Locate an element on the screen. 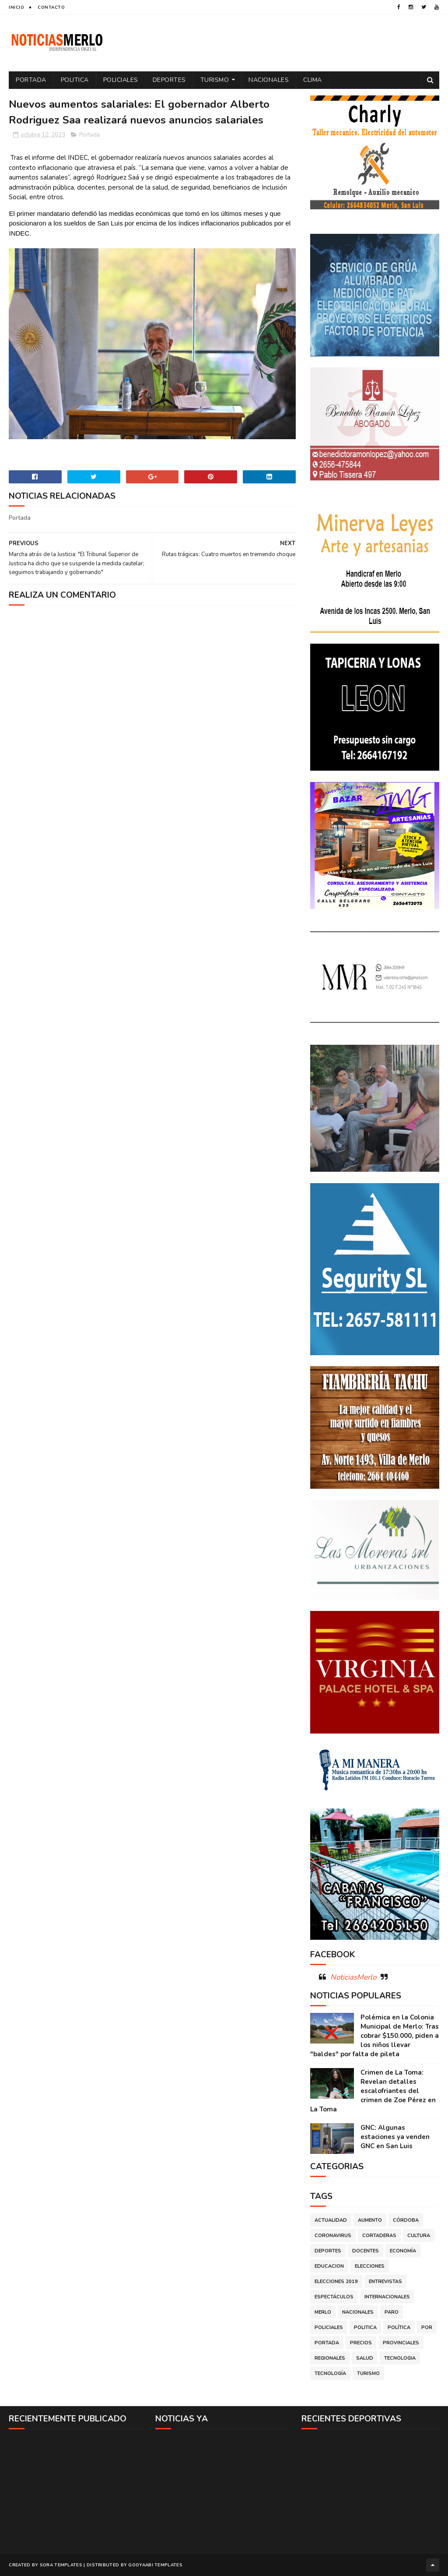  Clima is located at coordinates (312, 80).